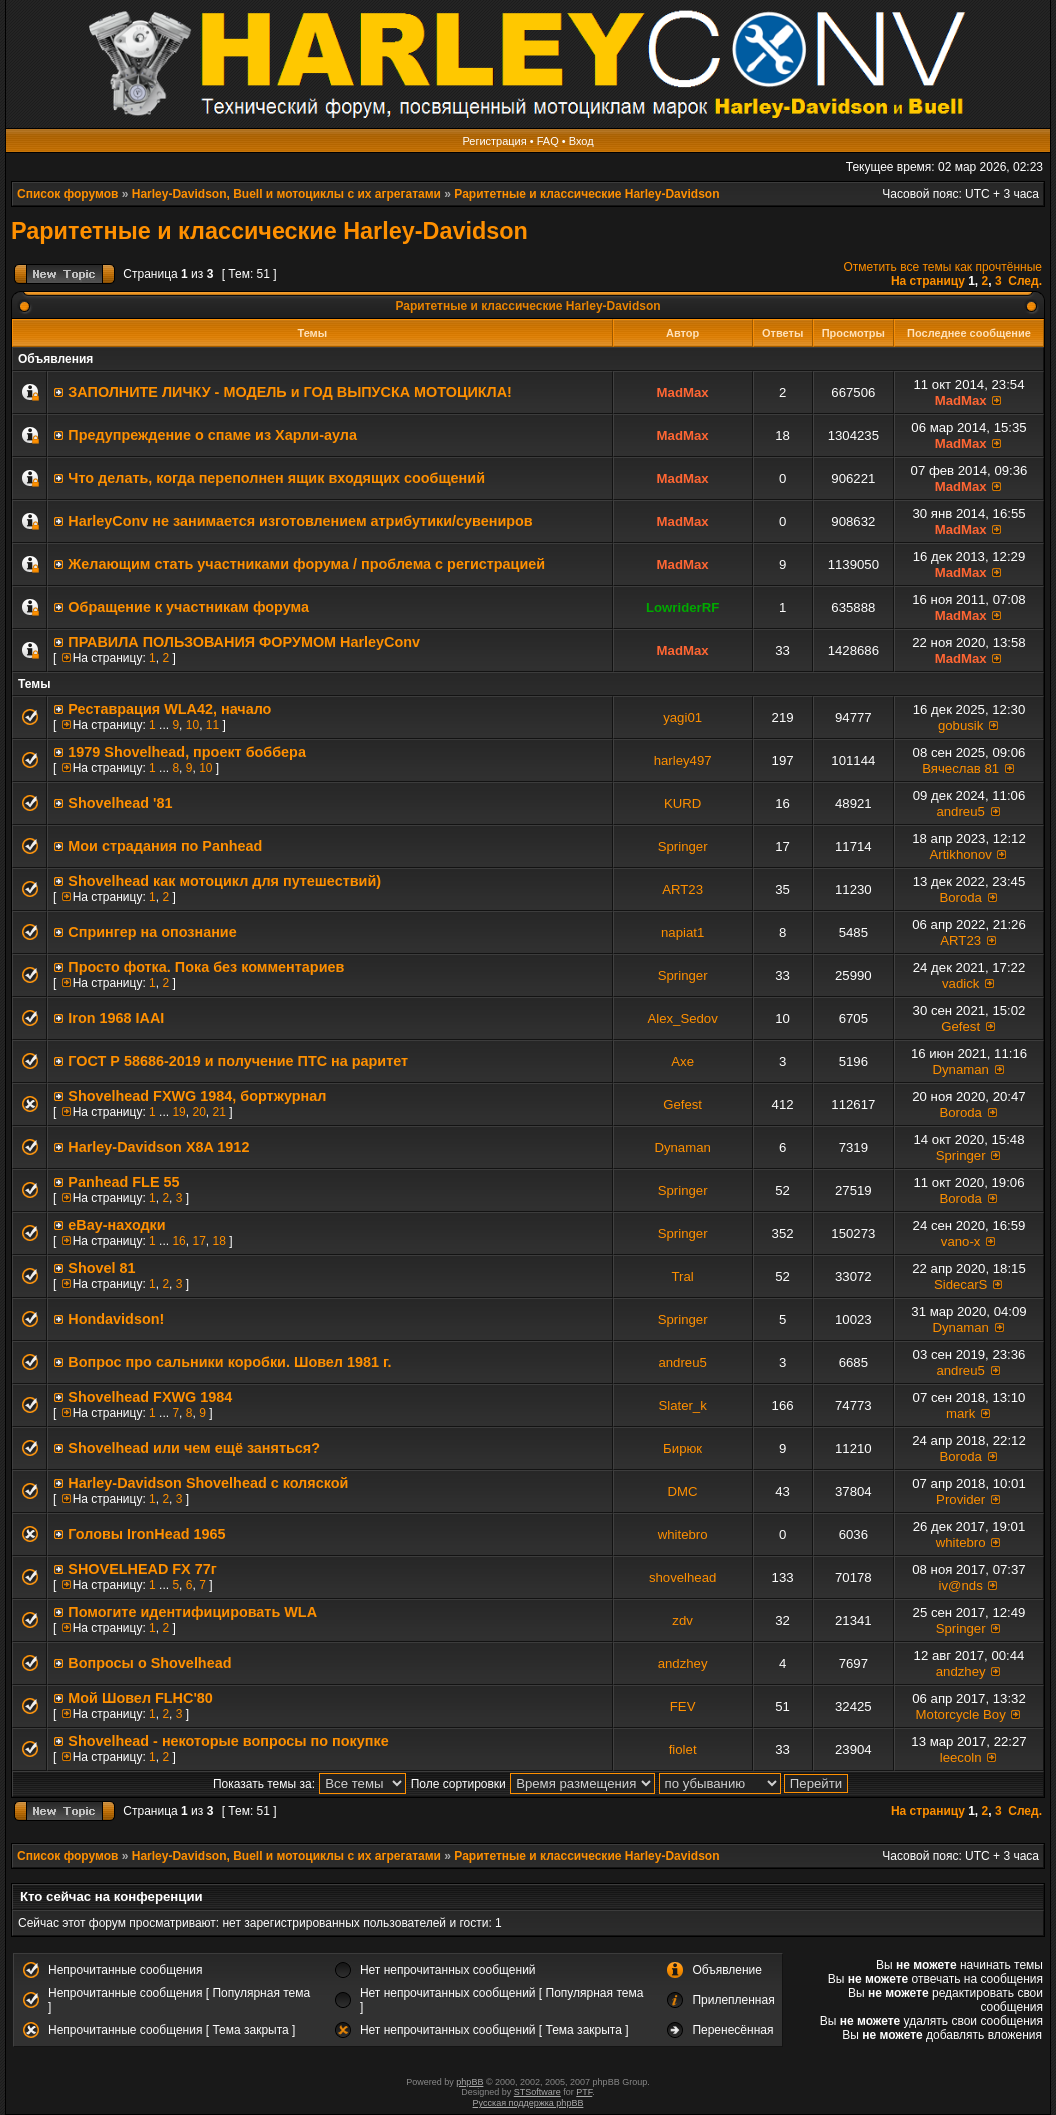  I want to click on Вопрос про сальники коробки. Шовел 1981 г., so click(229, 1362).